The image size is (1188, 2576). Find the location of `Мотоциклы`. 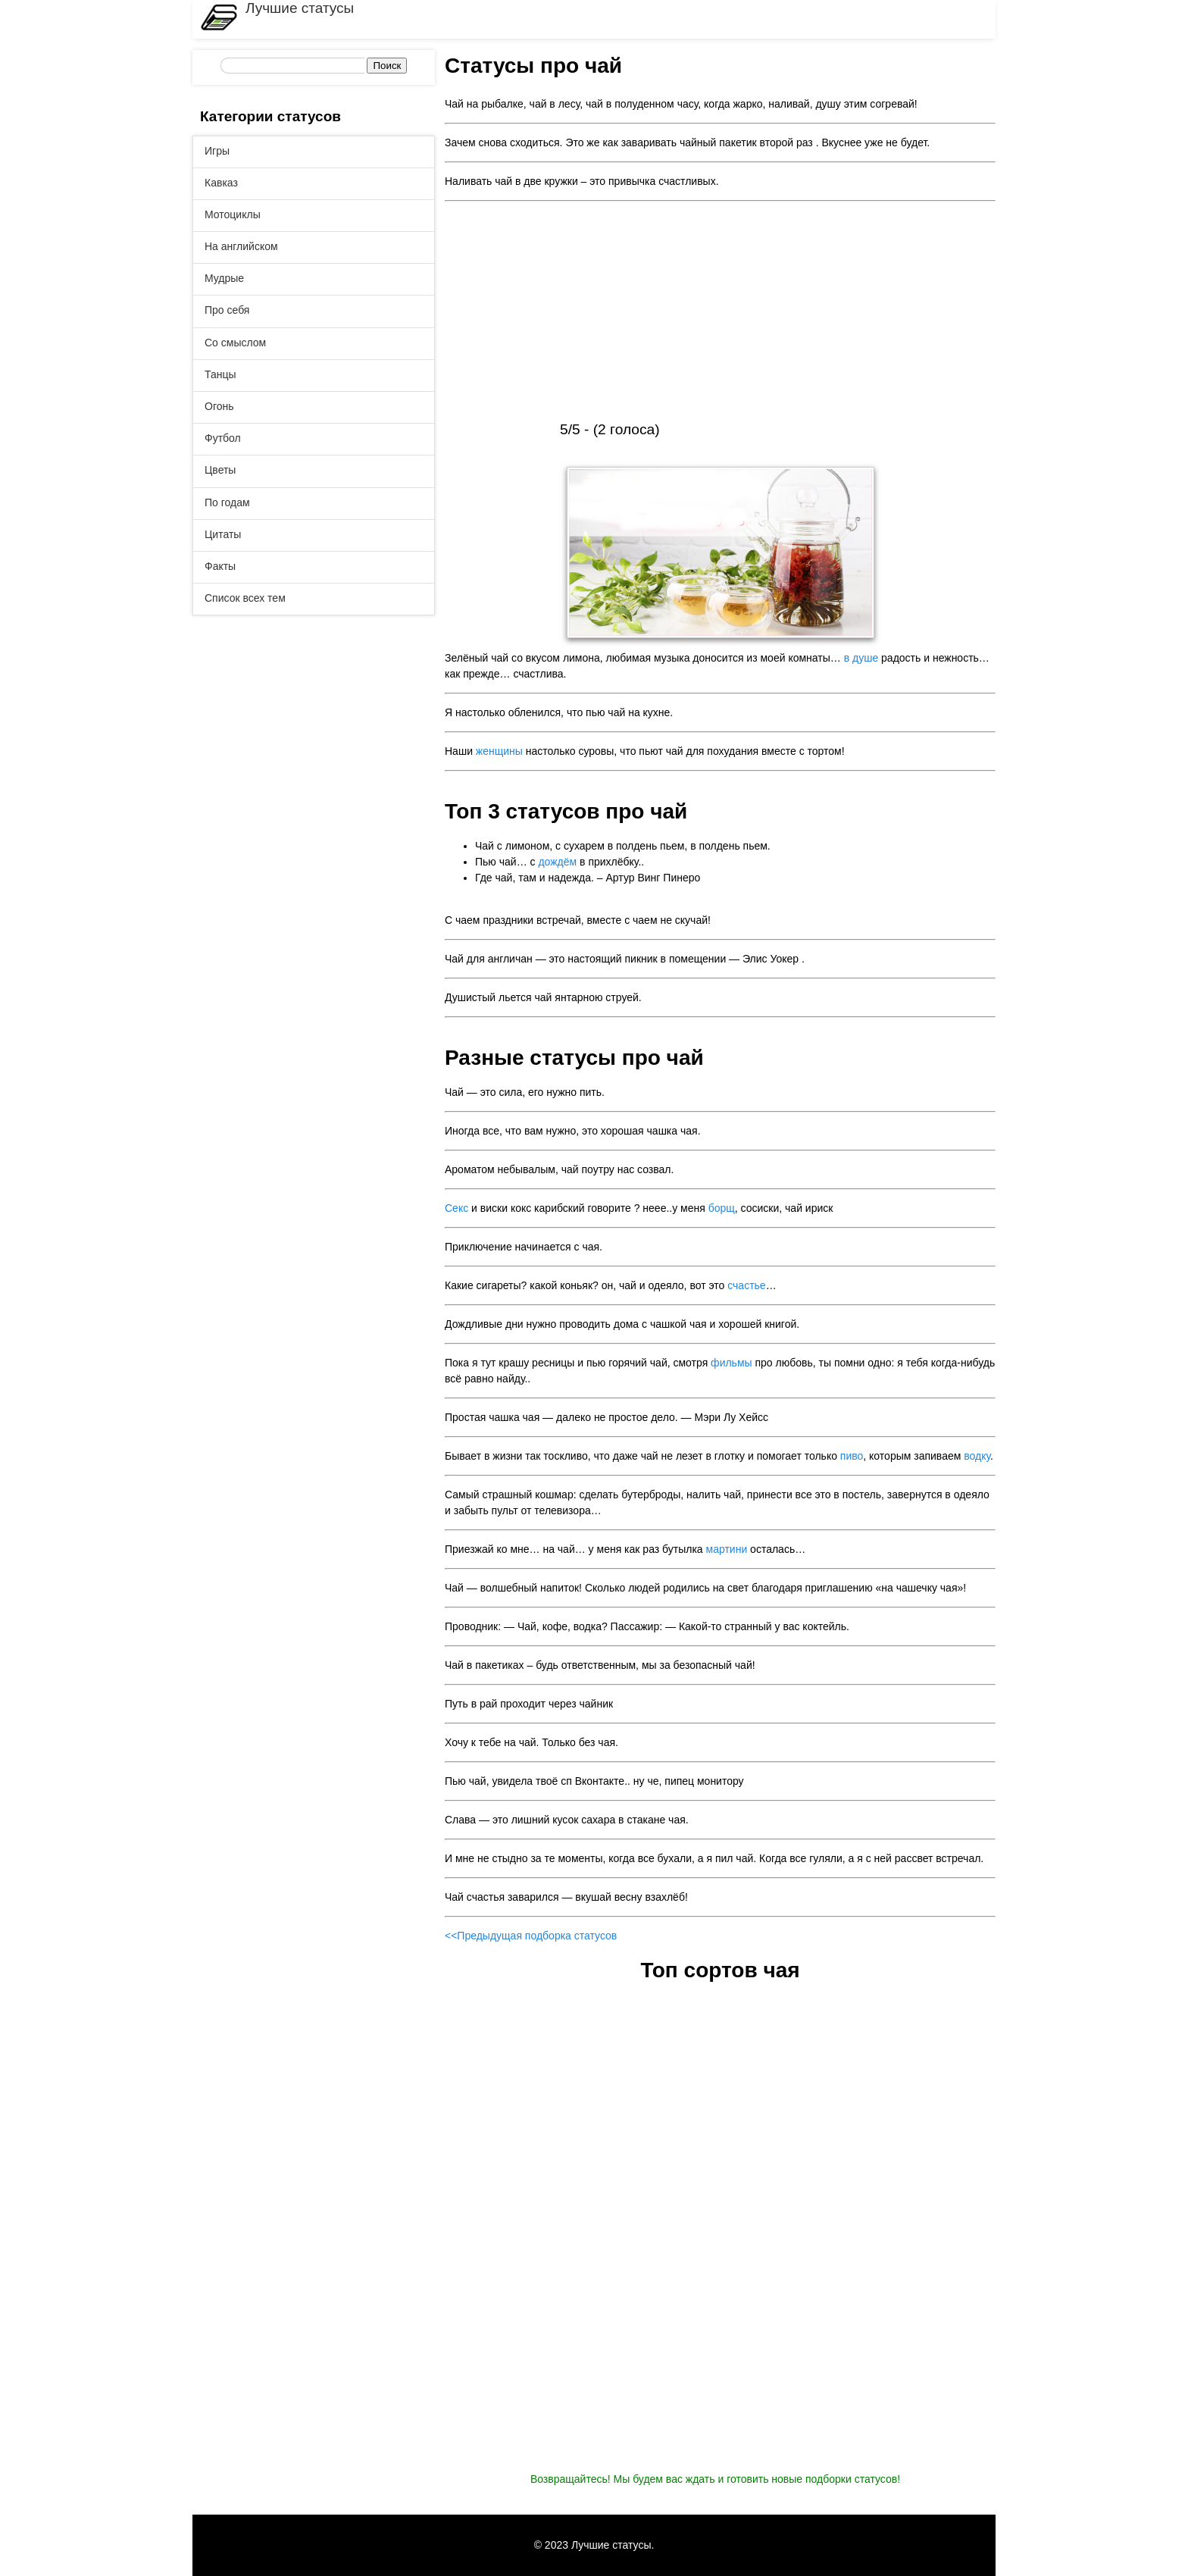

Мотоциклы is located at coordinates (233, 214).